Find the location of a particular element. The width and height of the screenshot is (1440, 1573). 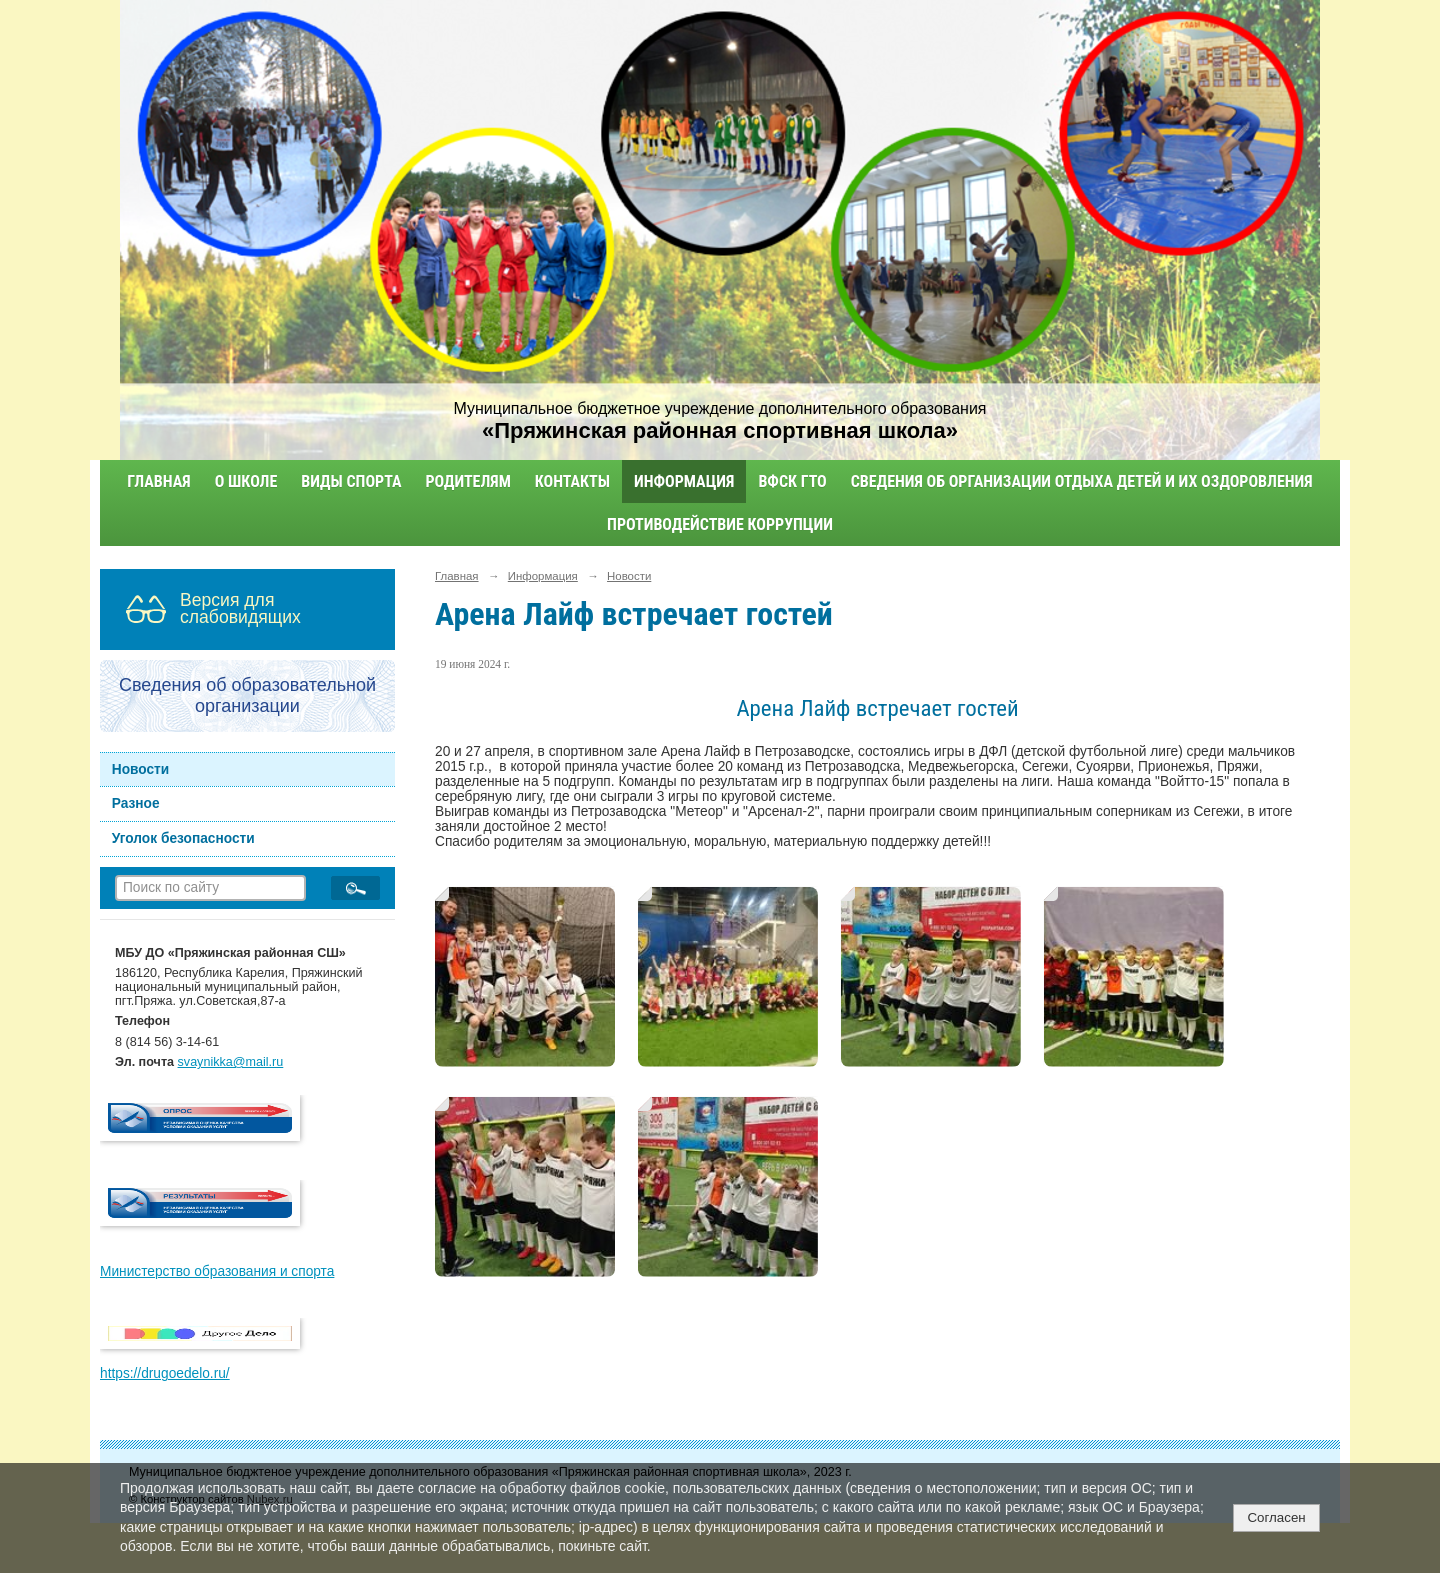

Уголок безопасности is located at coordinates (183, 838).